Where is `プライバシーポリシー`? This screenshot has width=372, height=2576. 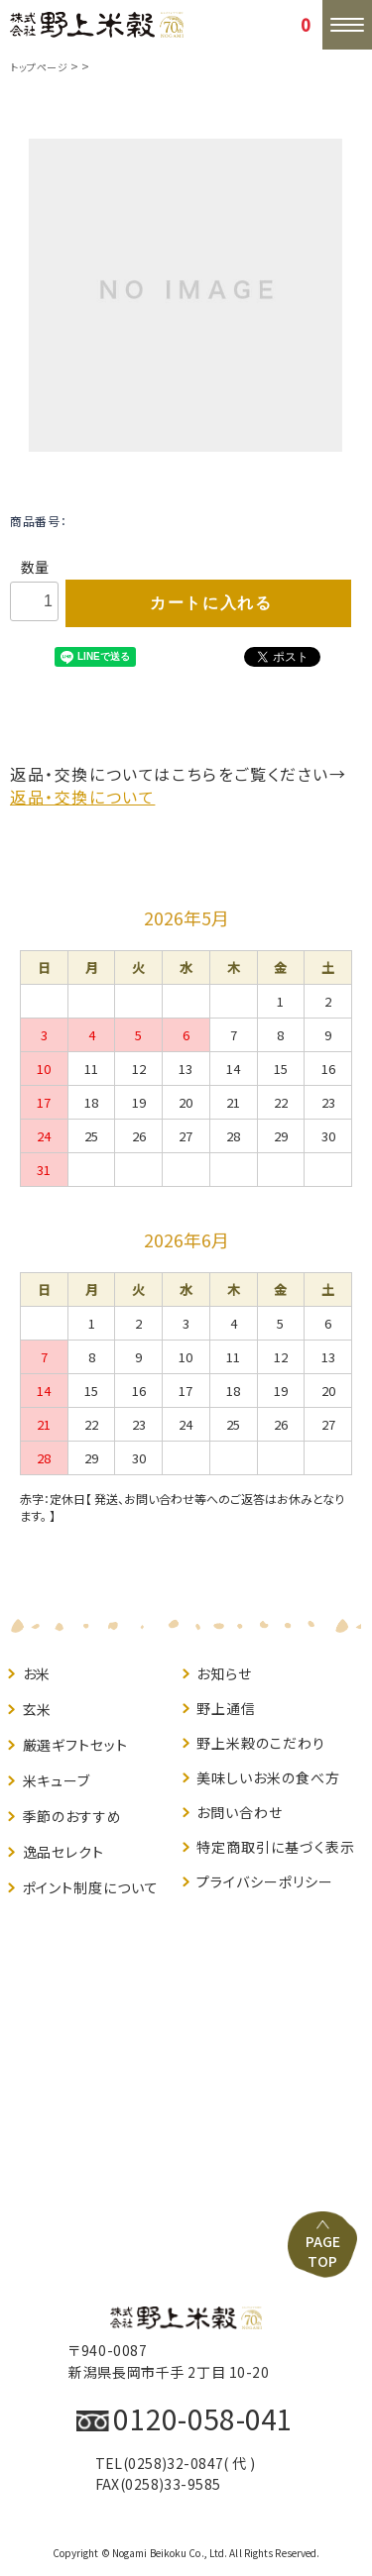
プライバシーポリシー is located at coordinates (264, 1881).